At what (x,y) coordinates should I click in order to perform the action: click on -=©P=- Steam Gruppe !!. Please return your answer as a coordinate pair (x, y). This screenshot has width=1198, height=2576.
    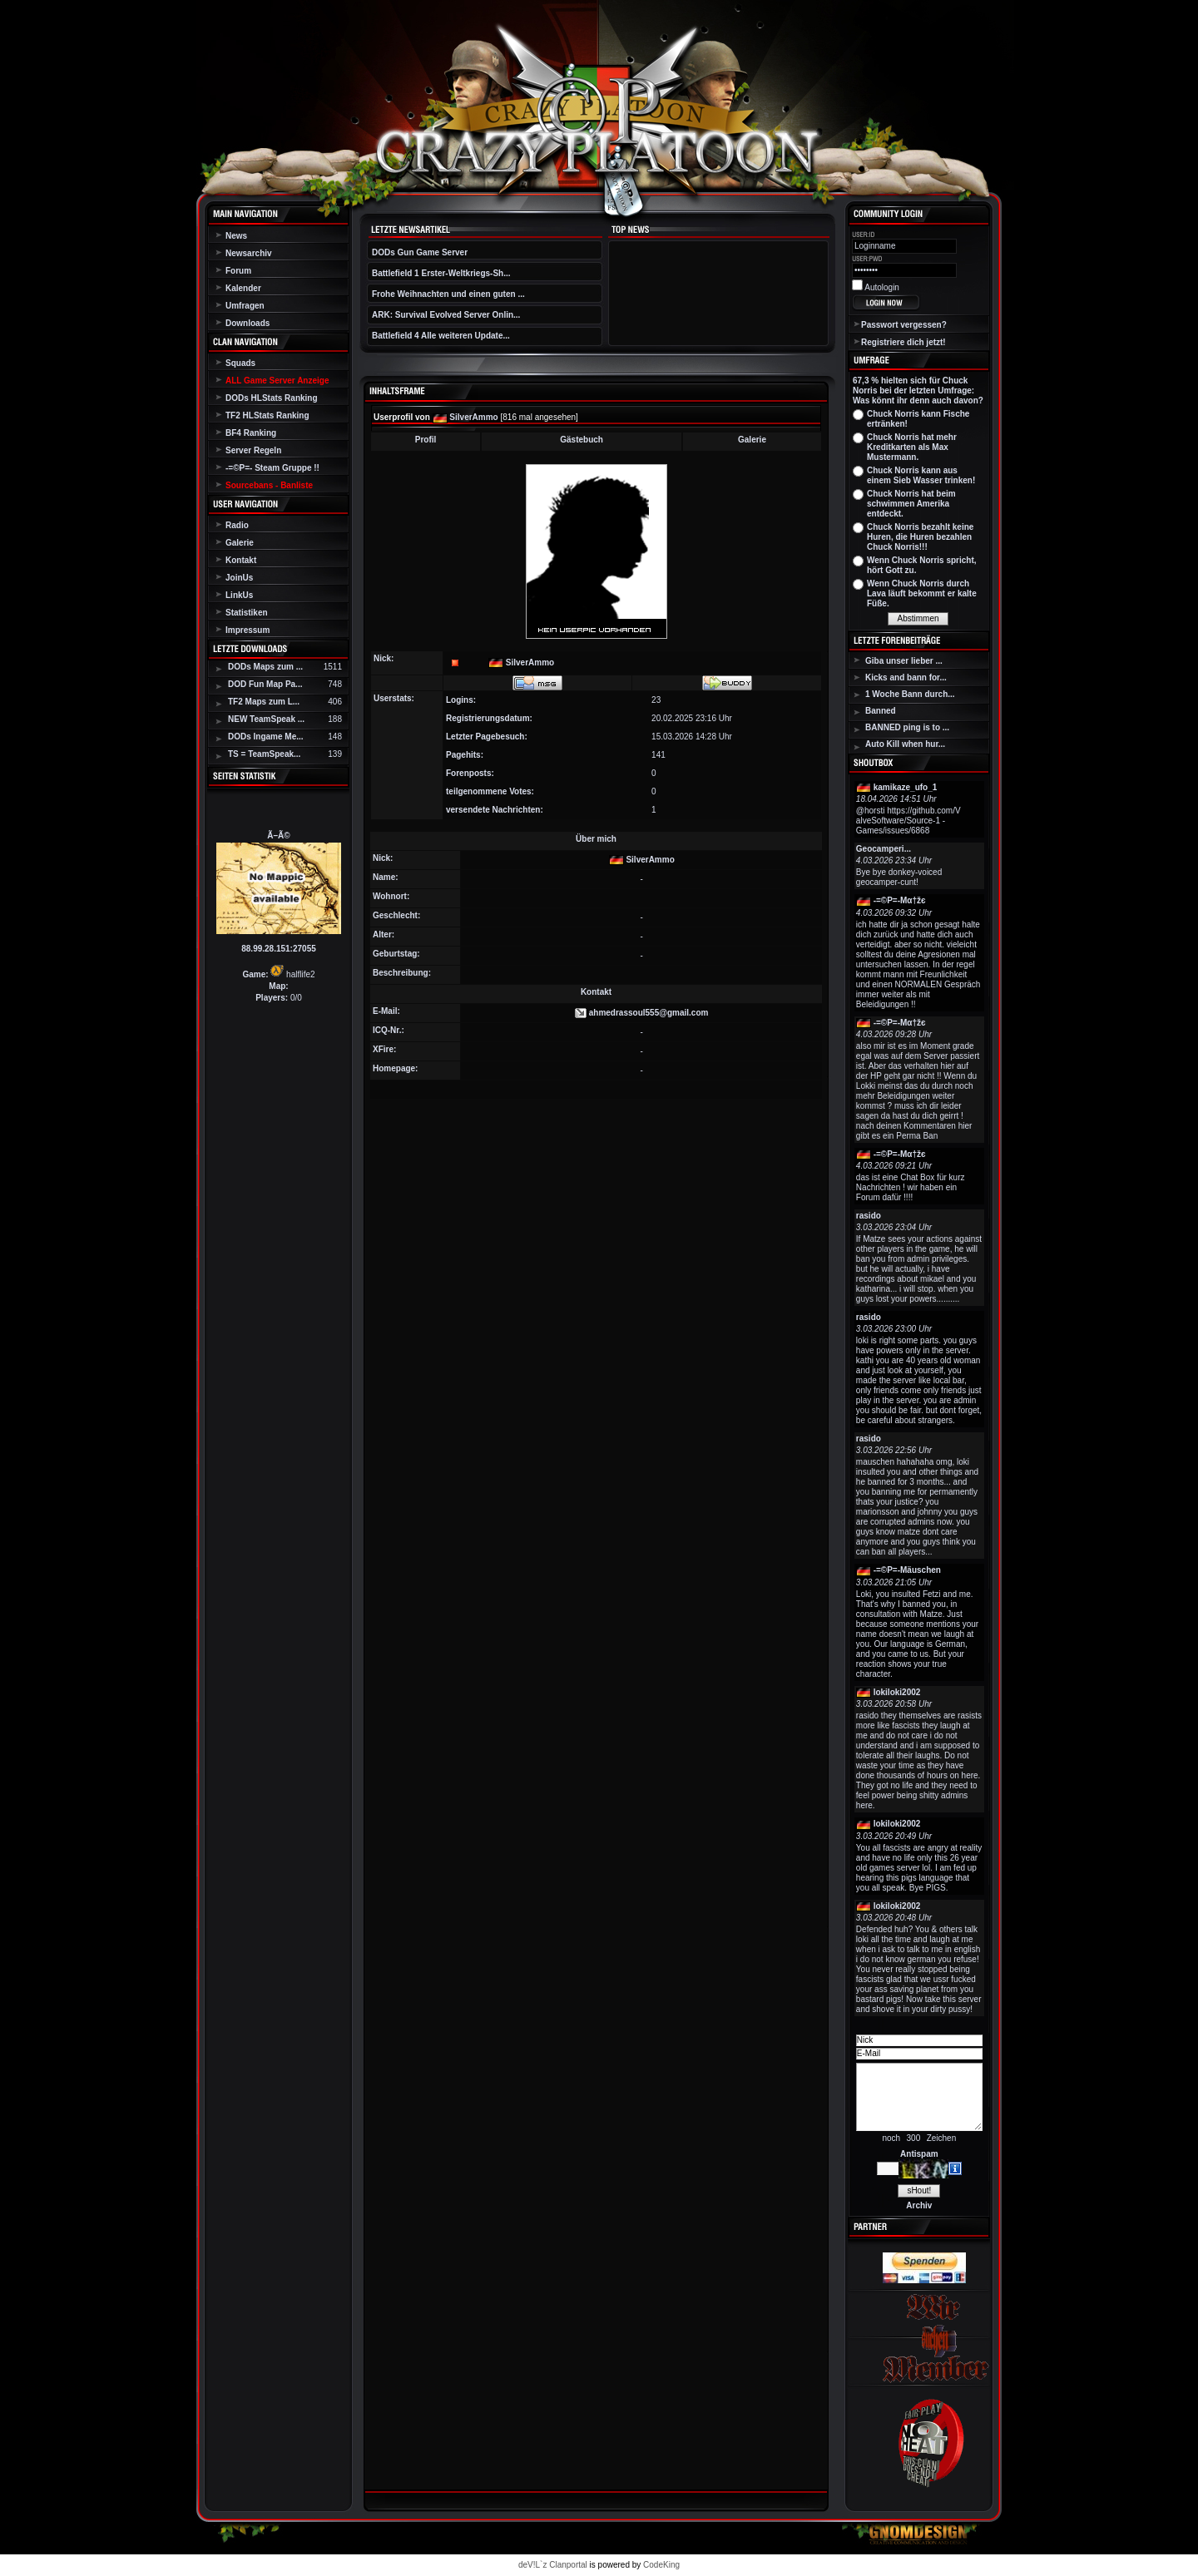
    Looking at the image, I should click on (272, 467).